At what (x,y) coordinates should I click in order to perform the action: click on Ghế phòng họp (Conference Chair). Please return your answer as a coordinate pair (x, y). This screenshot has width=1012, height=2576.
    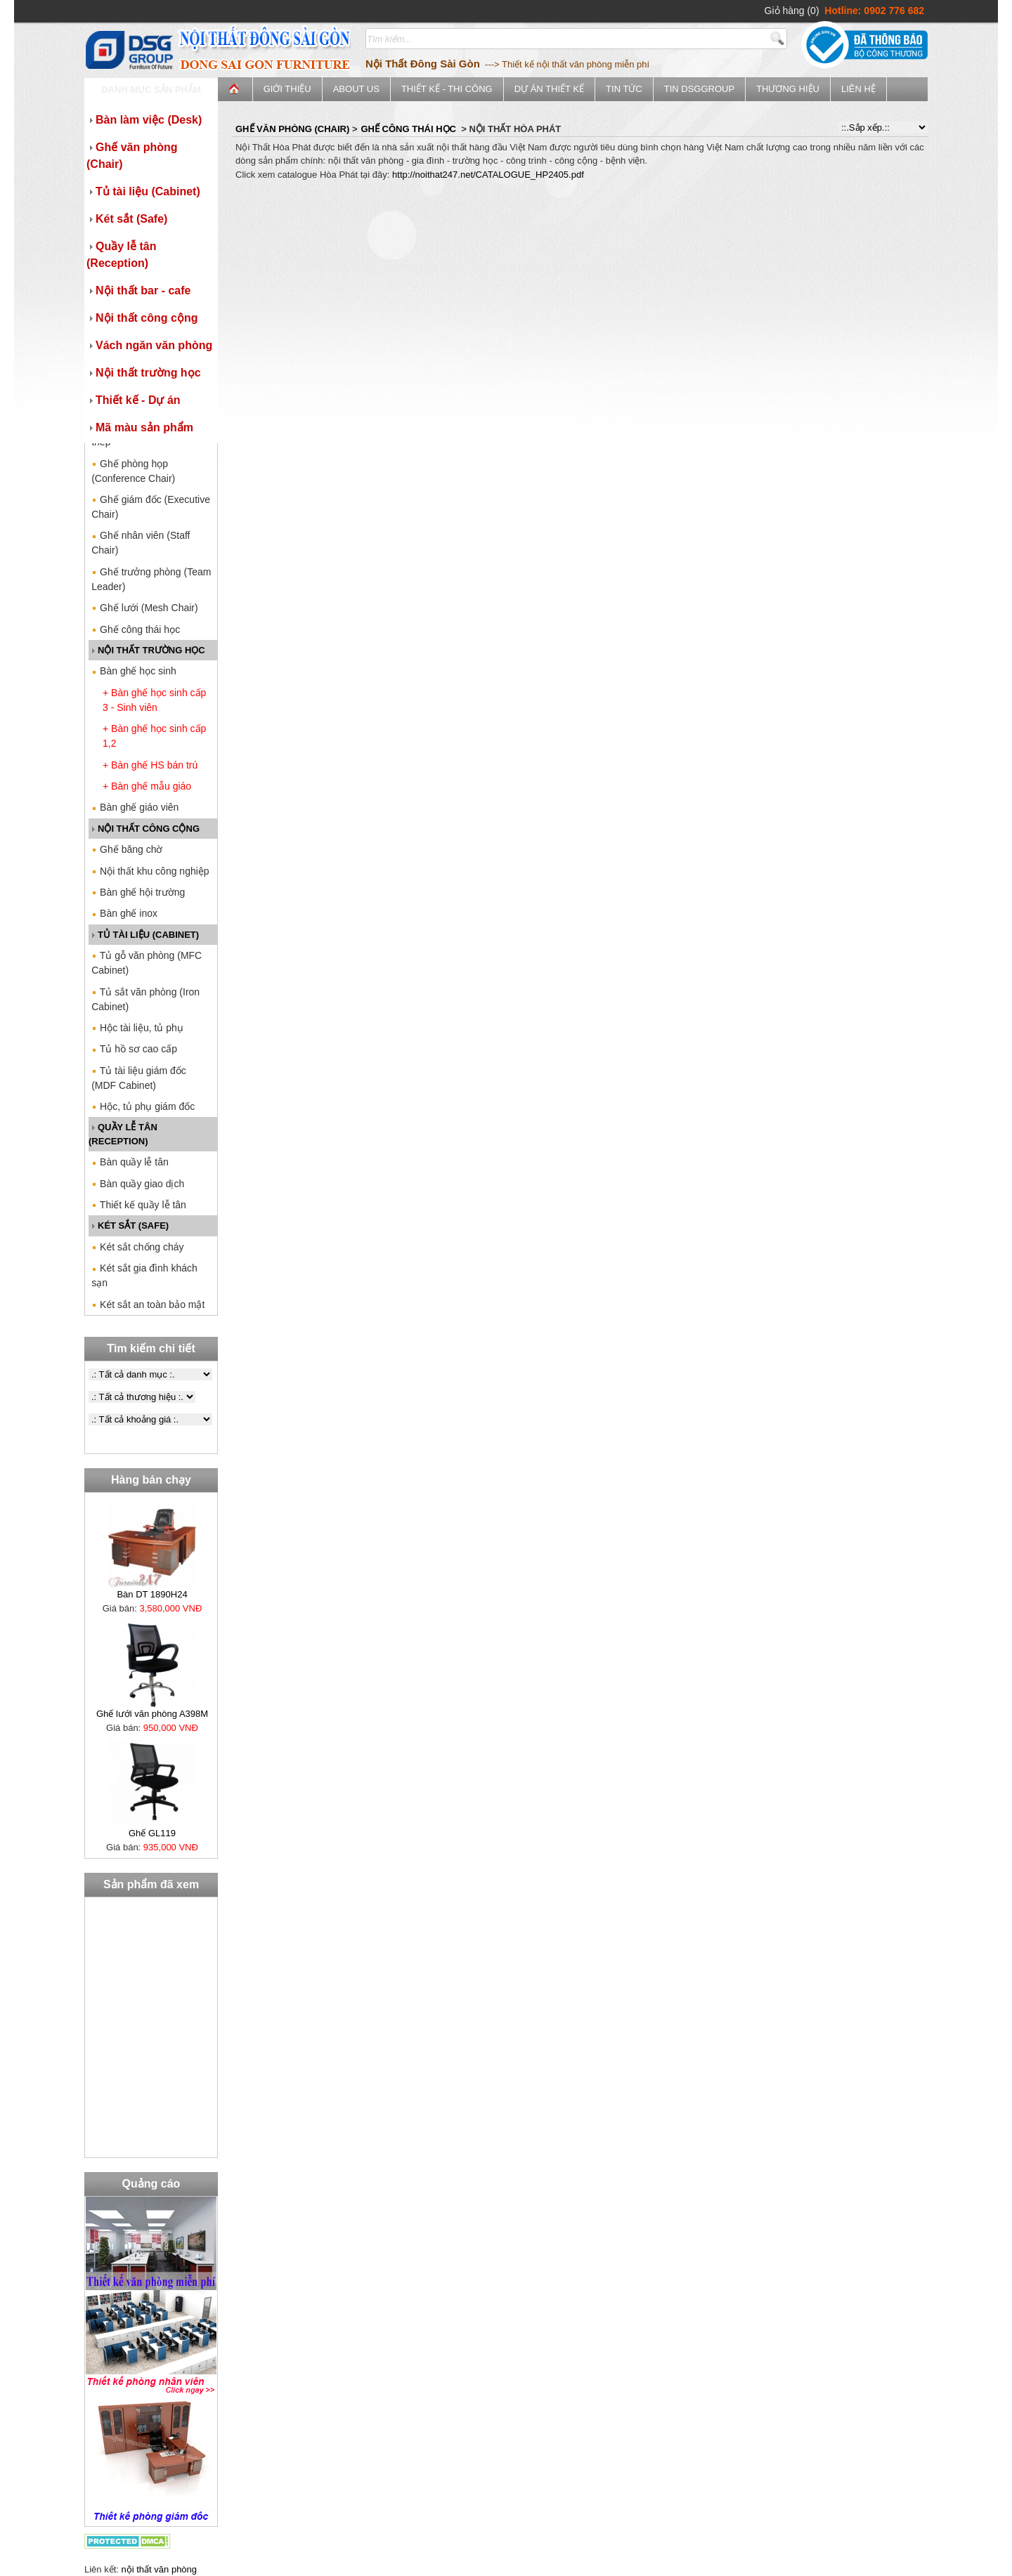
    Looking at the image, I should click on (133, 471).